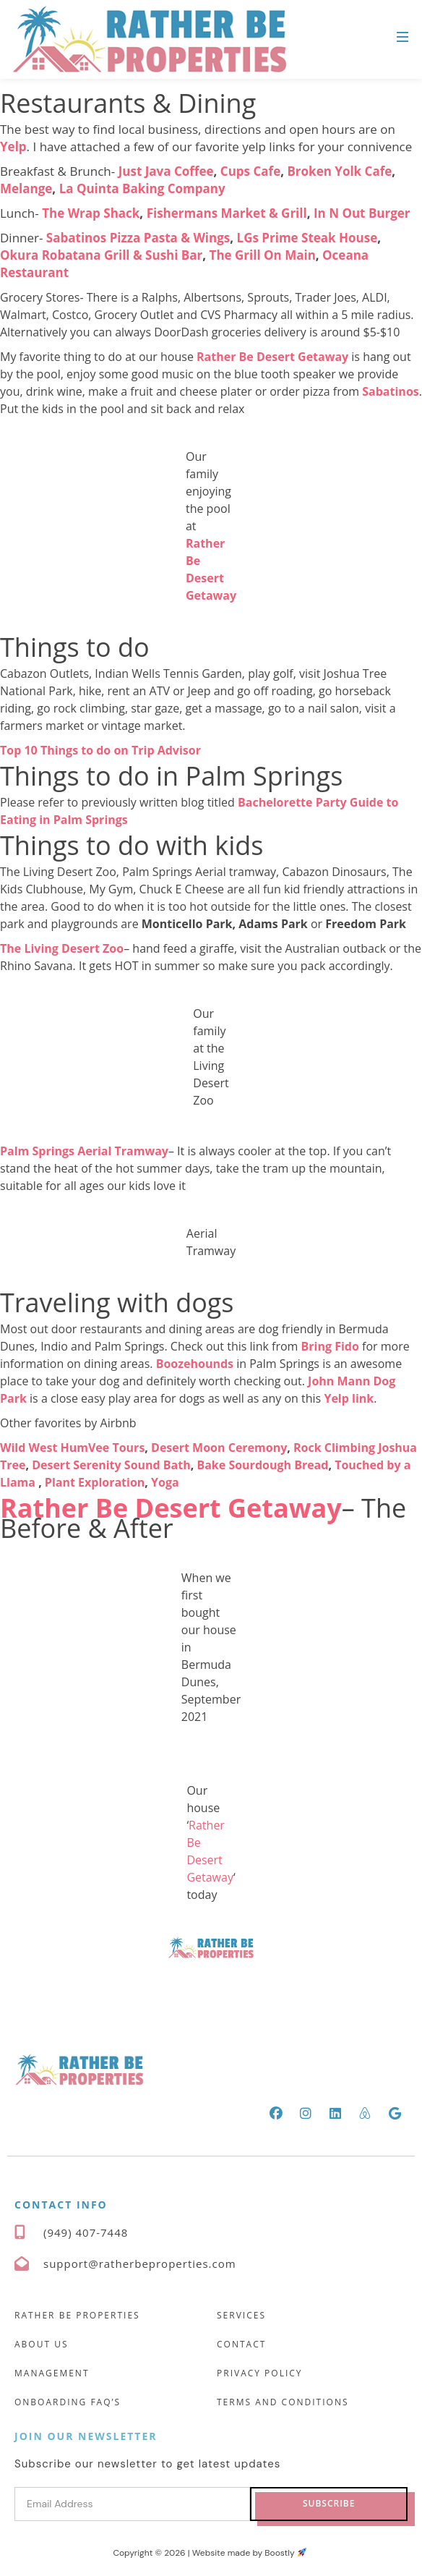 Image resolution: width=422 pixels, height=2576 pixels. I want to click on Services, so click(241, 2315).